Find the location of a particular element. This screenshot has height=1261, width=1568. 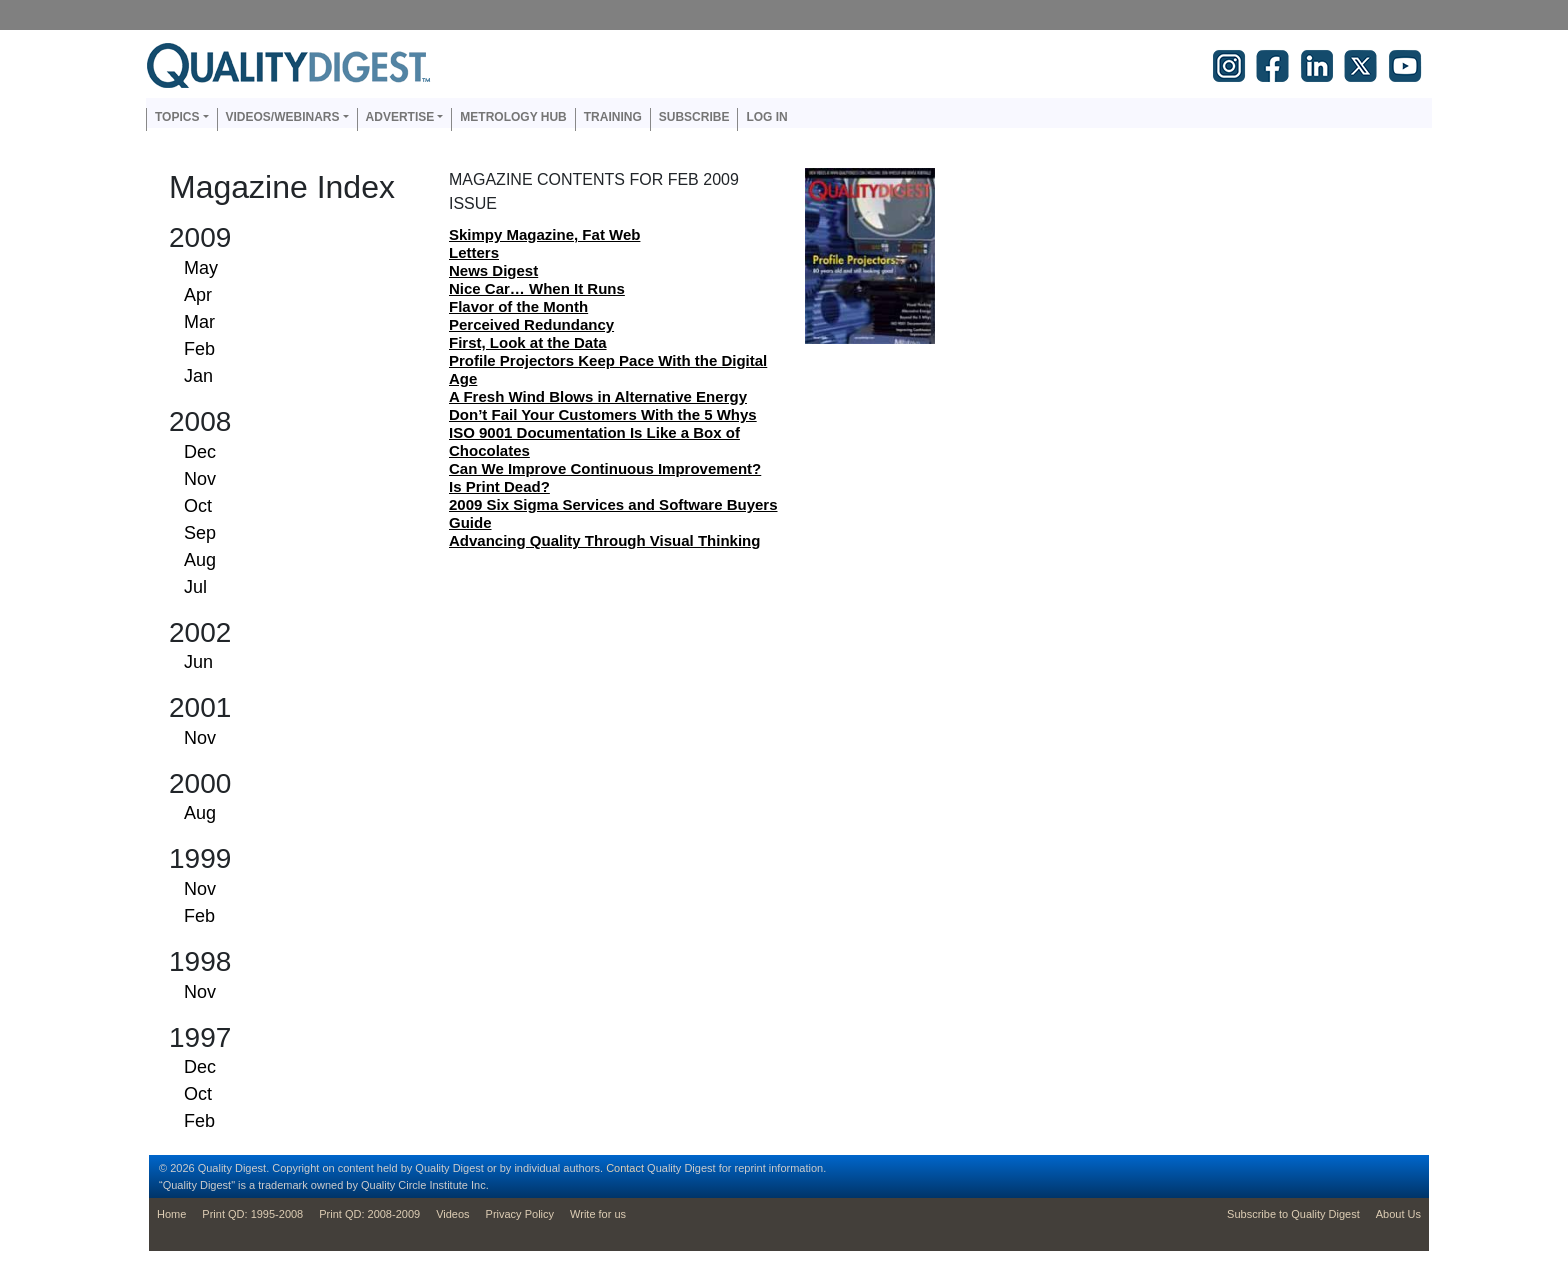

May is located at coordinates (201, 268).